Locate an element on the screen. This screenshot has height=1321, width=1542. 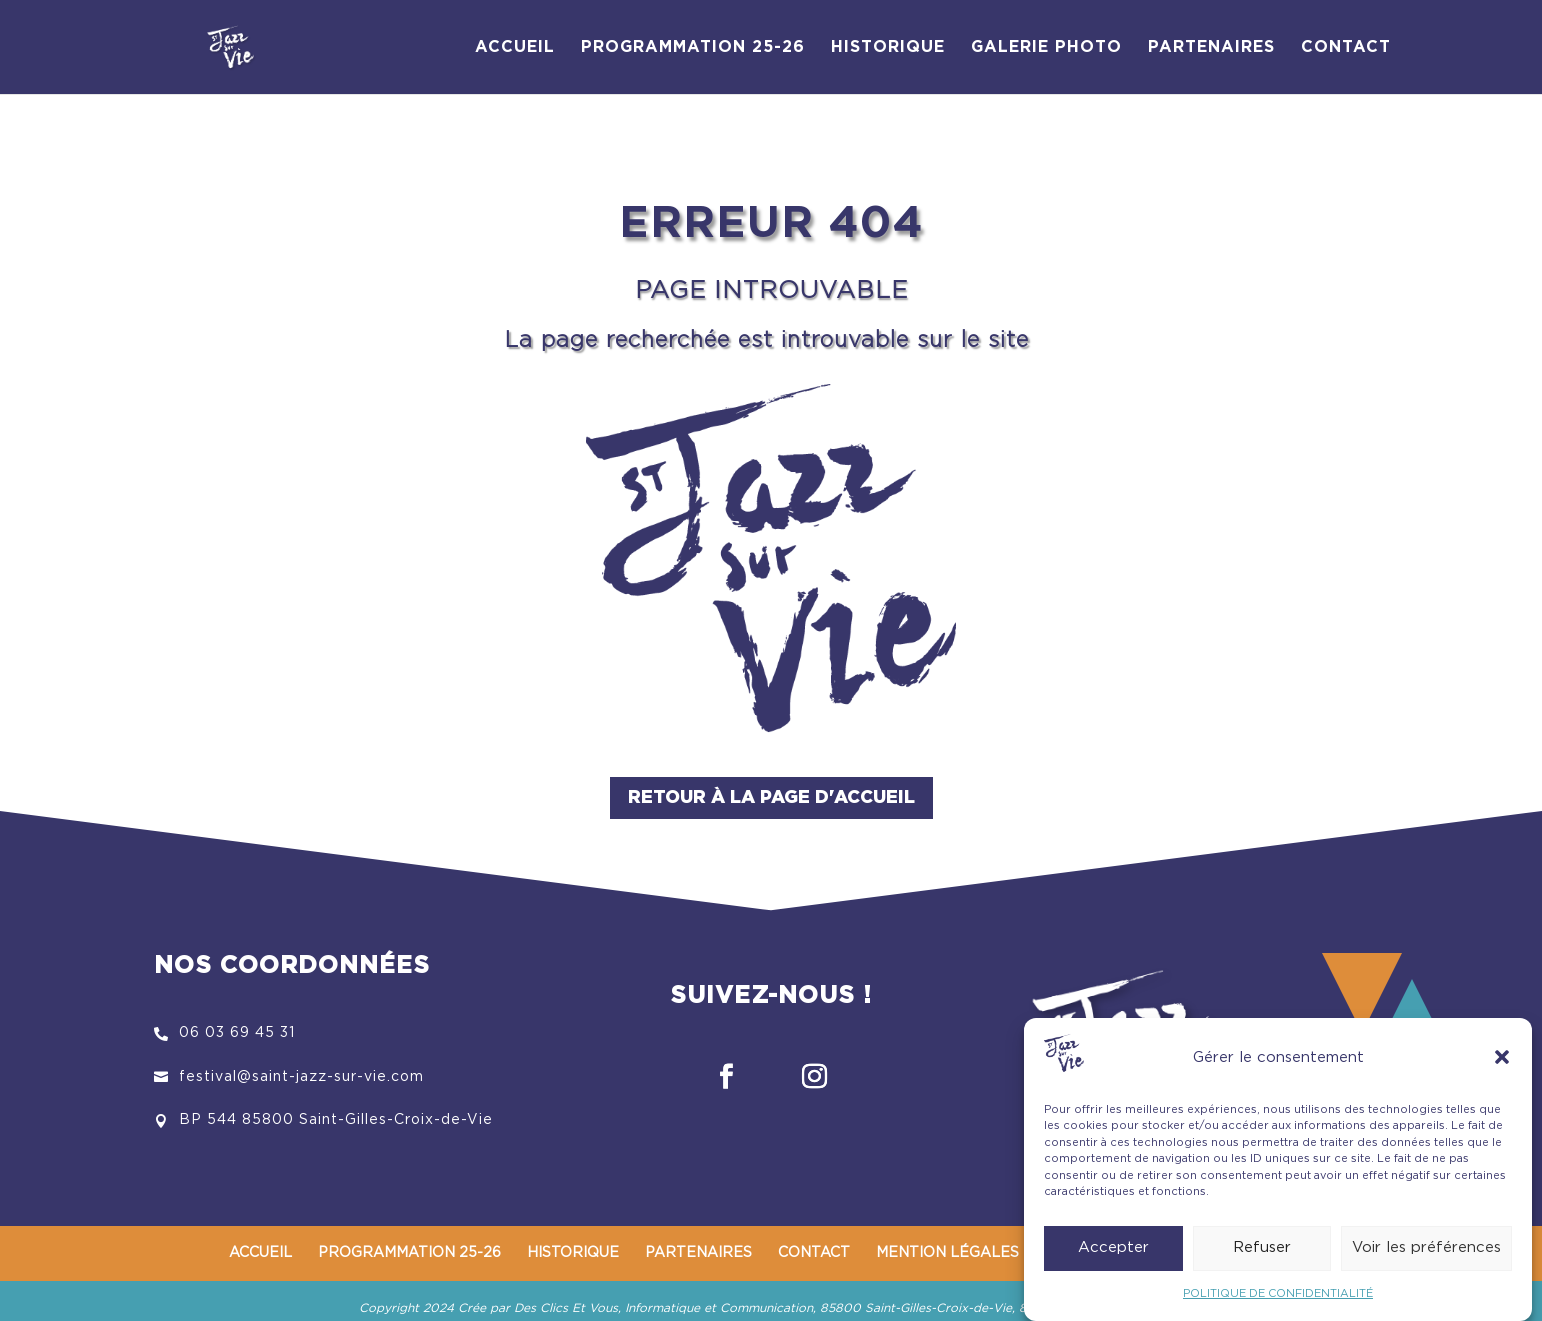
POLITIQUE DE CONFIDENTIALITÉ is located at coordinates (1278, 1302).